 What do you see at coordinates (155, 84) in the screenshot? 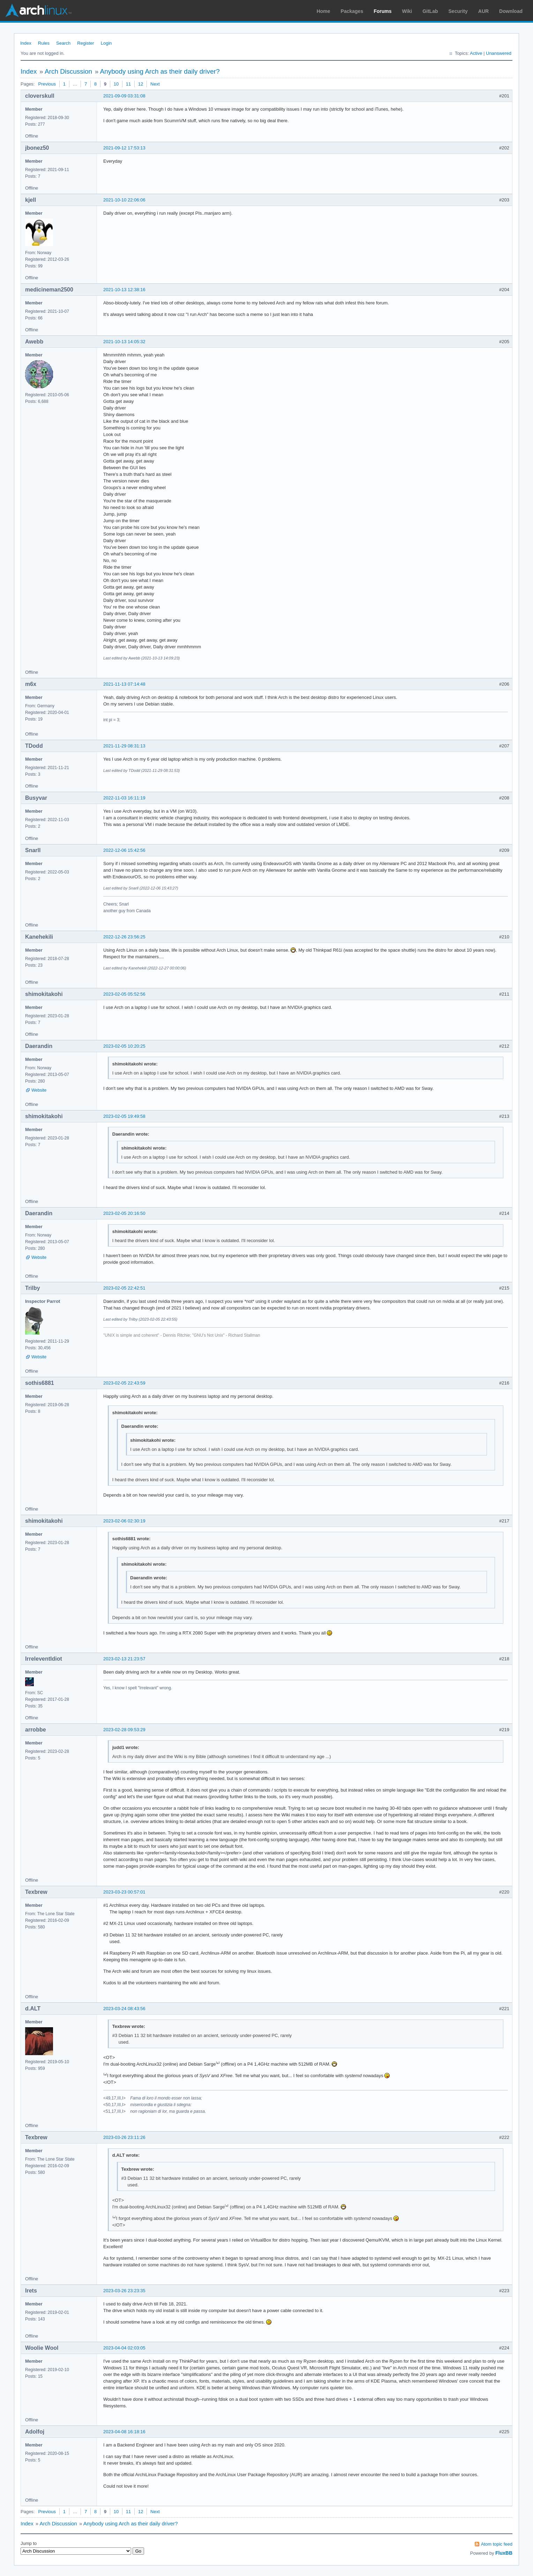
I see `Next` at bounding box center [155, 84].